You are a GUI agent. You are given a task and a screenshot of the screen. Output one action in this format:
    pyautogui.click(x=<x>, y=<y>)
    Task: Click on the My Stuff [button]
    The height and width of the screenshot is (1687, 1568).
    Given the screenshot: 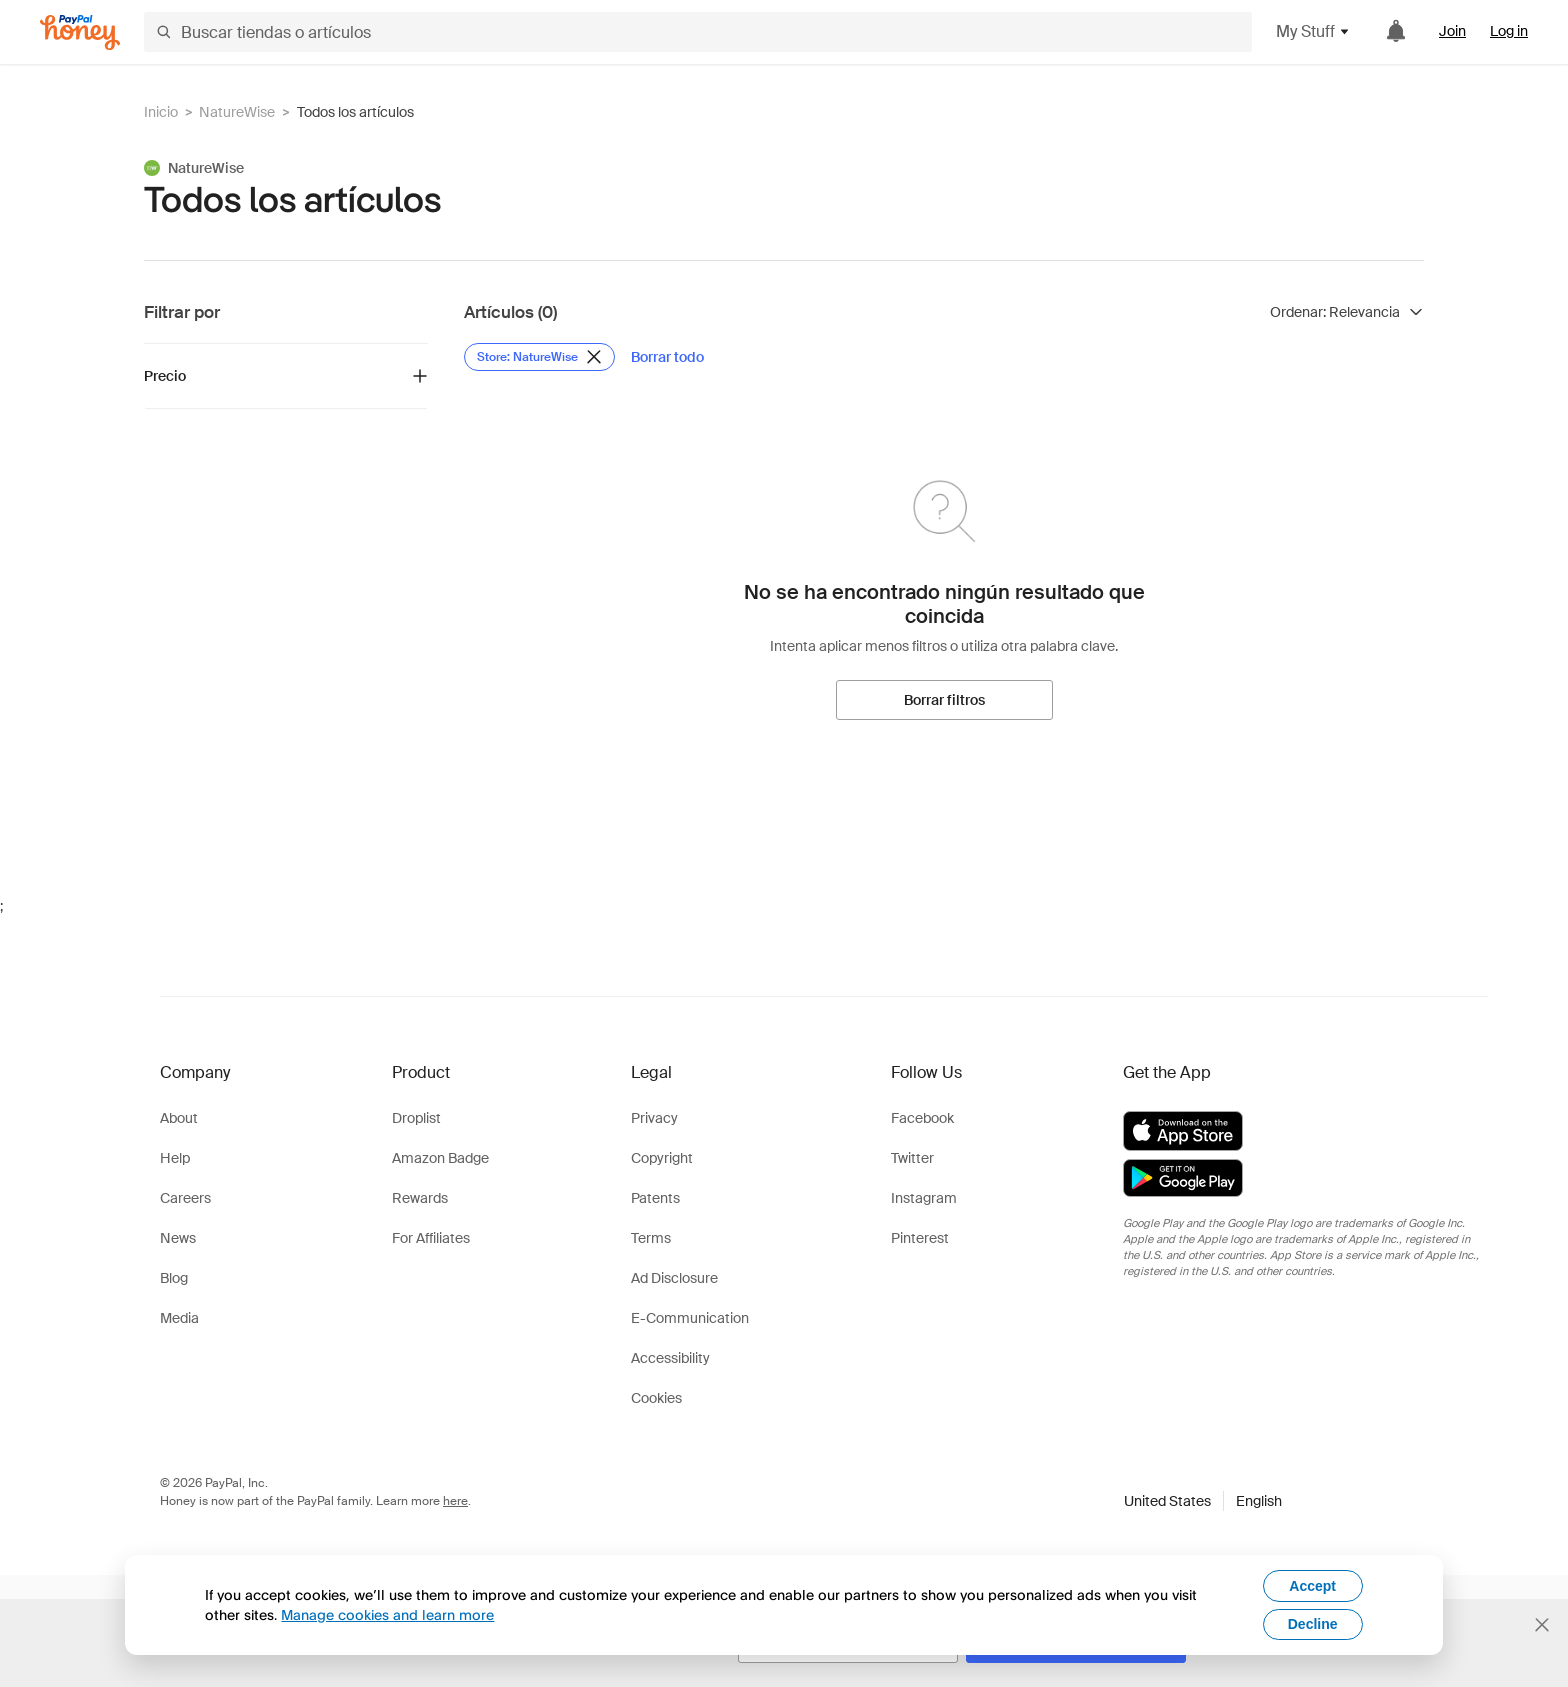 What is the action you would take?
    pyautogui.click(x=1313, y=31)
    